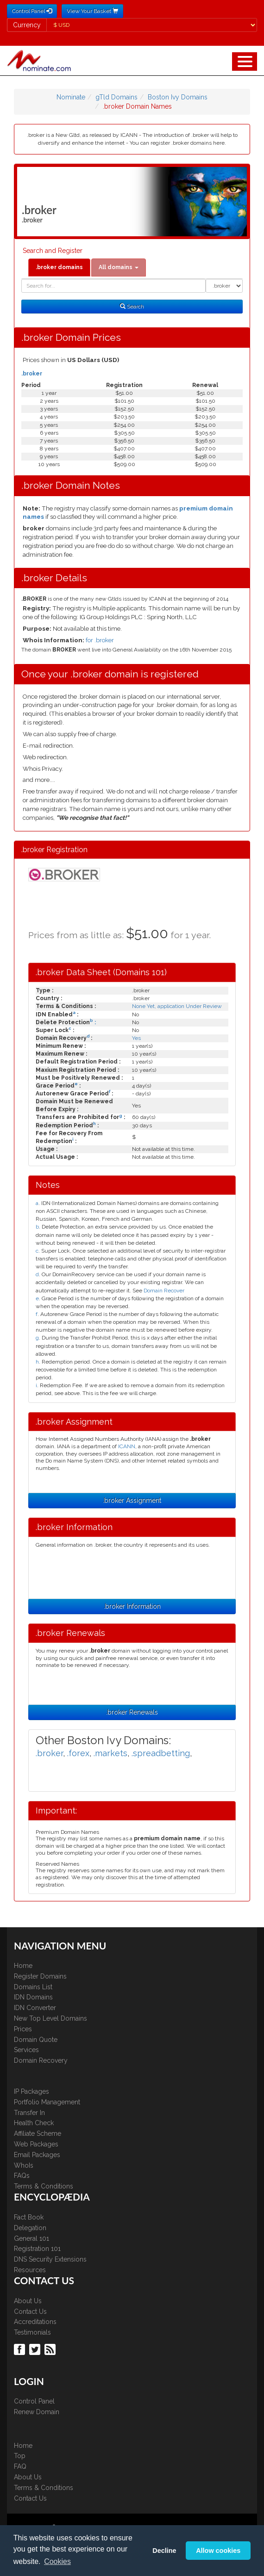 Image resolution: width=264 pixels, height=2576 pixels. I want to click on Domain Recover, so click(164, 1290).